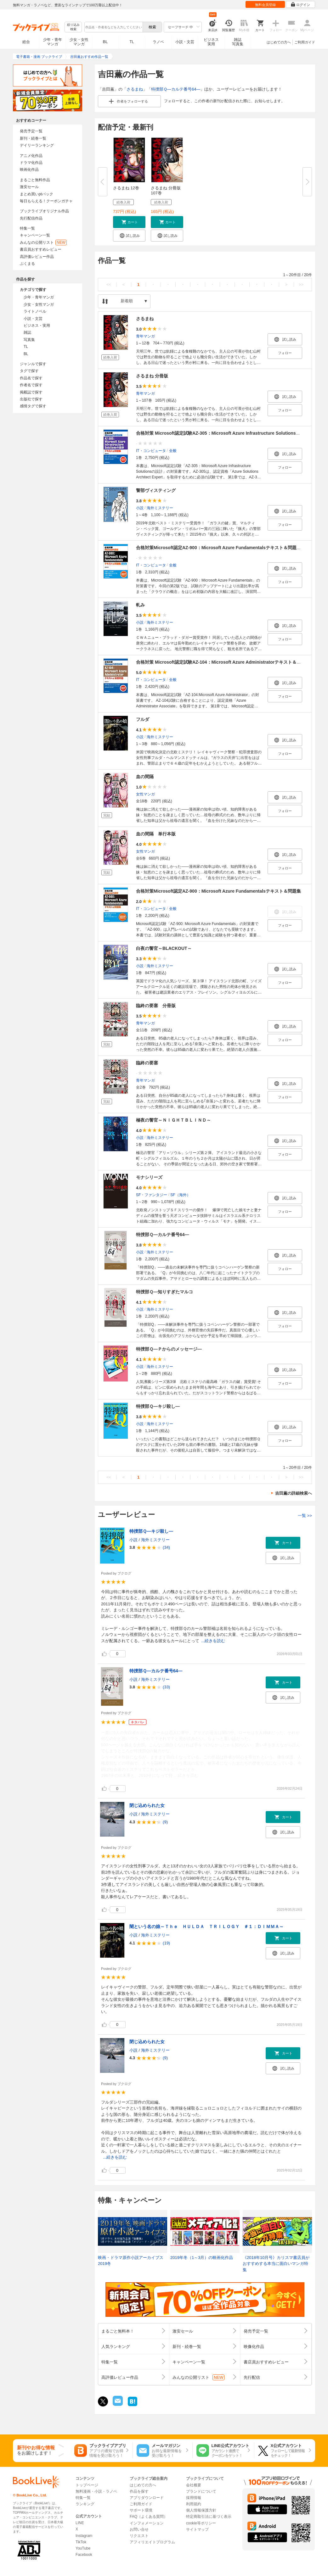  I want to click on アニメ化作品, so click(31, 155).